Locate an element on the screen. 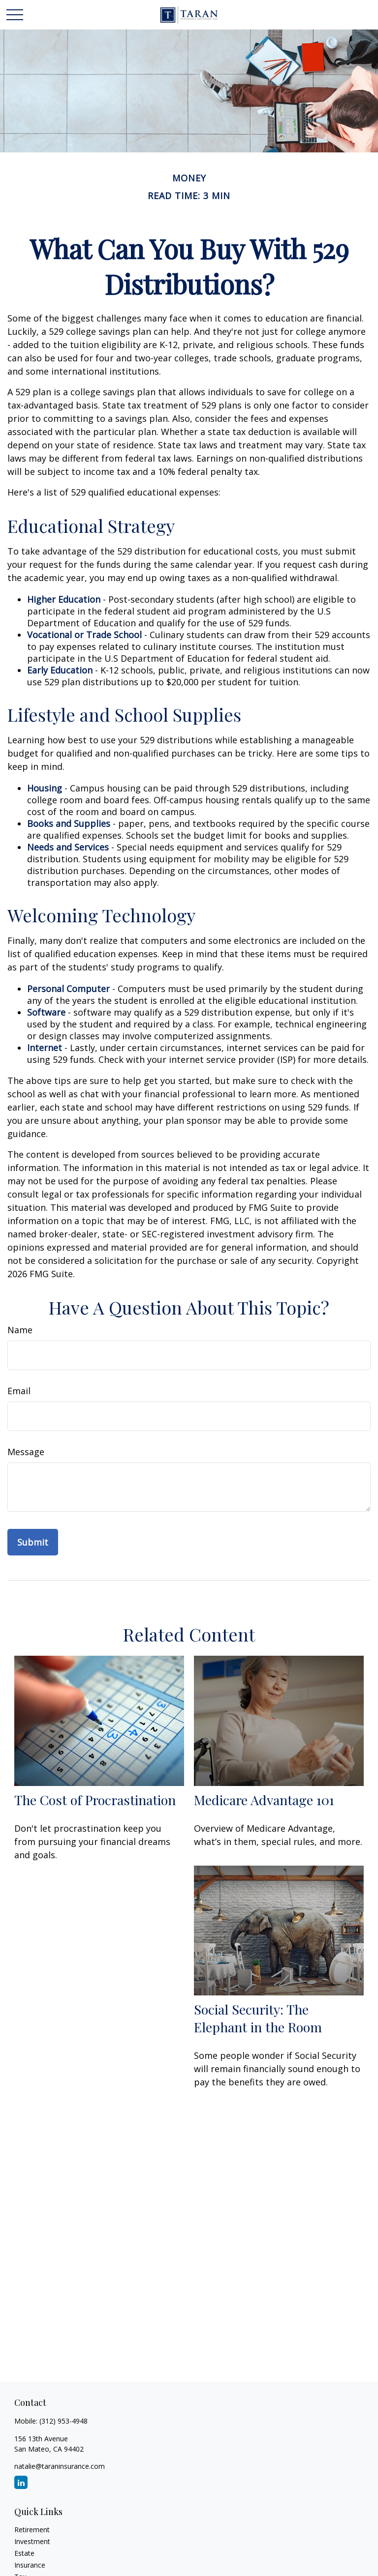 This screenshot has width=378, height=2576. Name is located at coordinates (19, 1330).